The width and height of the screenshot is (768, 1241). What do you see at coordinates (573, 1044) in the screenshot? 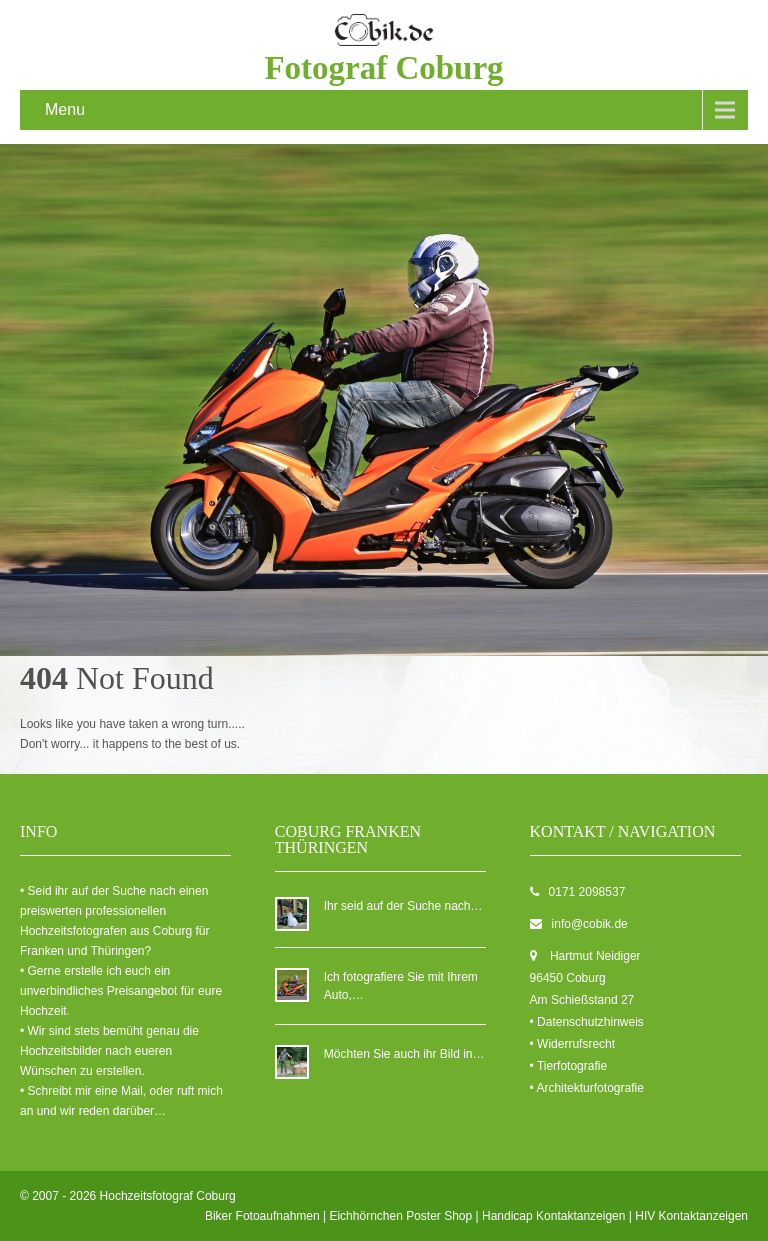
I see `• Widerrufsrecht` at bounding box center [573, 1044].